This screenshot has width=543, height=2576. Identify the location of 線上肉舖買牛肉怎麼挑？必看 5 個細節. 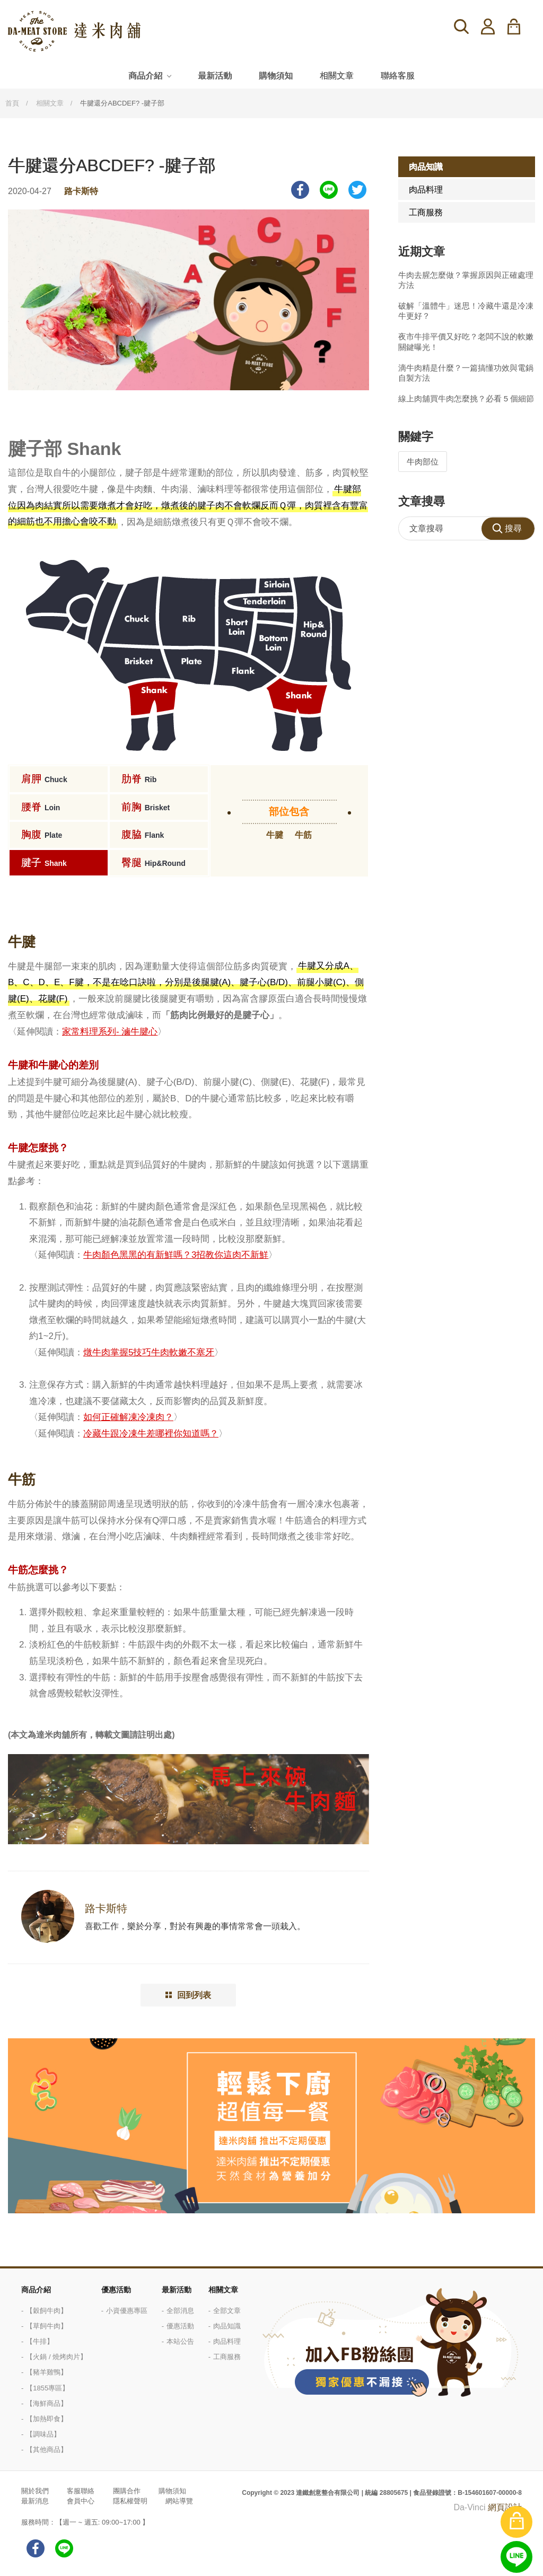
(466, 398).